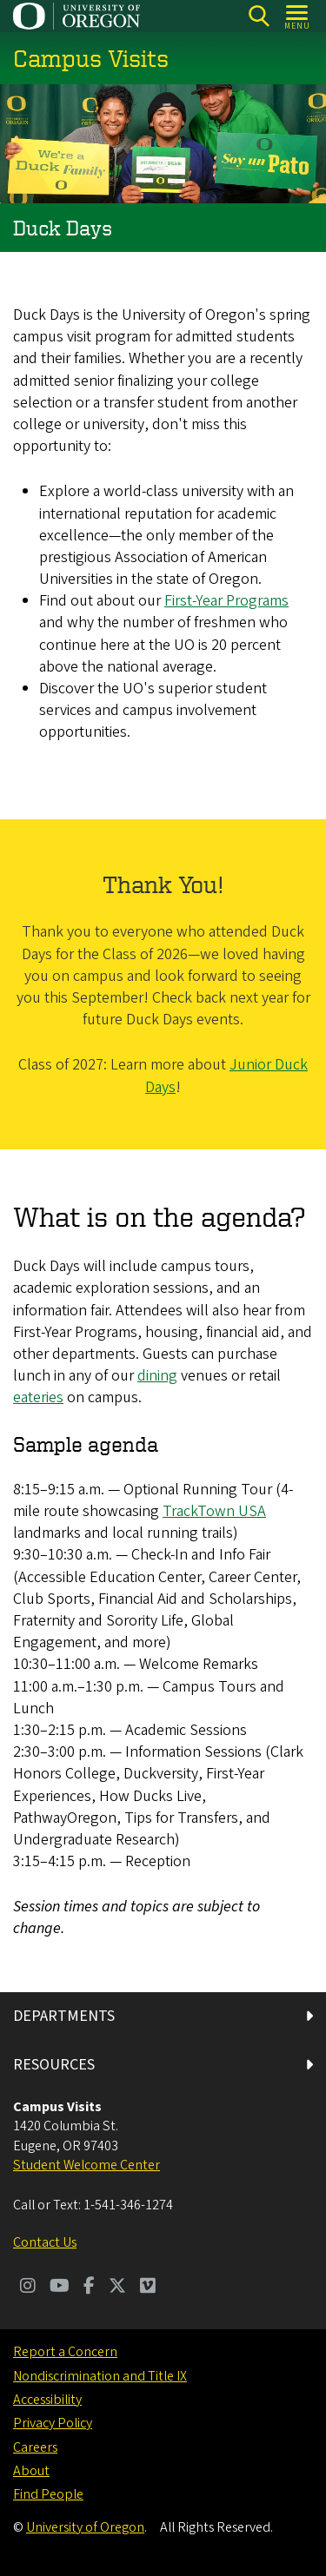  What do you see at coordinates (100, 2376) in the screenshot?
I see `Nondiscrimination and Title IX` at bounding box center [100, 2376].